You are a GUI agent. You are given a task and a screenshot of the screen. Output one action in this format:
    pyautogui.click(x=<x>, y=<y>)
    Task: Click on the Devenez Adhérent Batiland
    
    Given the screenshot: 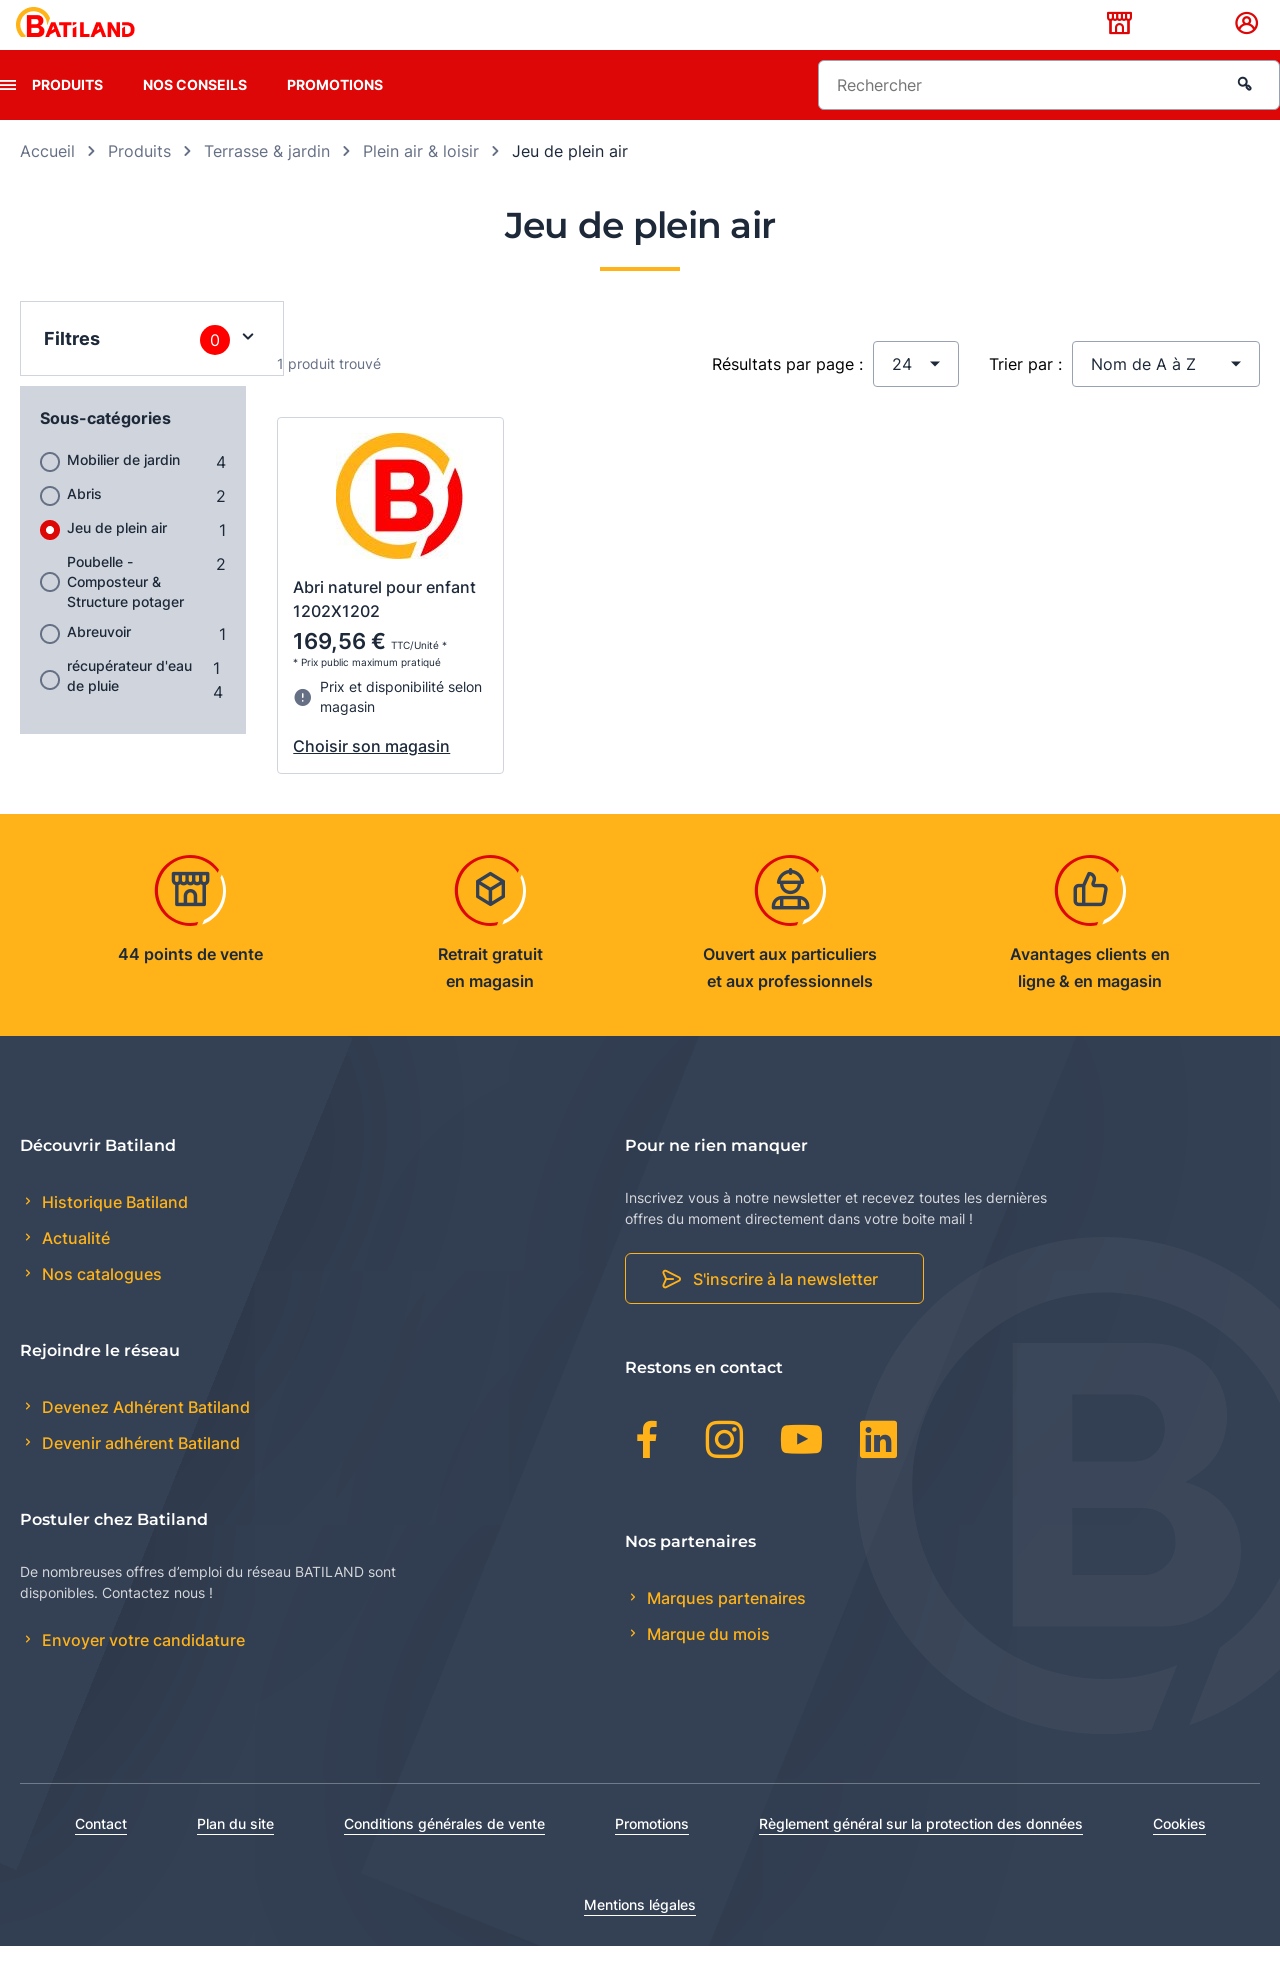 What is the action you would take?
    pyautogui.click(x=144, y=1438)
    